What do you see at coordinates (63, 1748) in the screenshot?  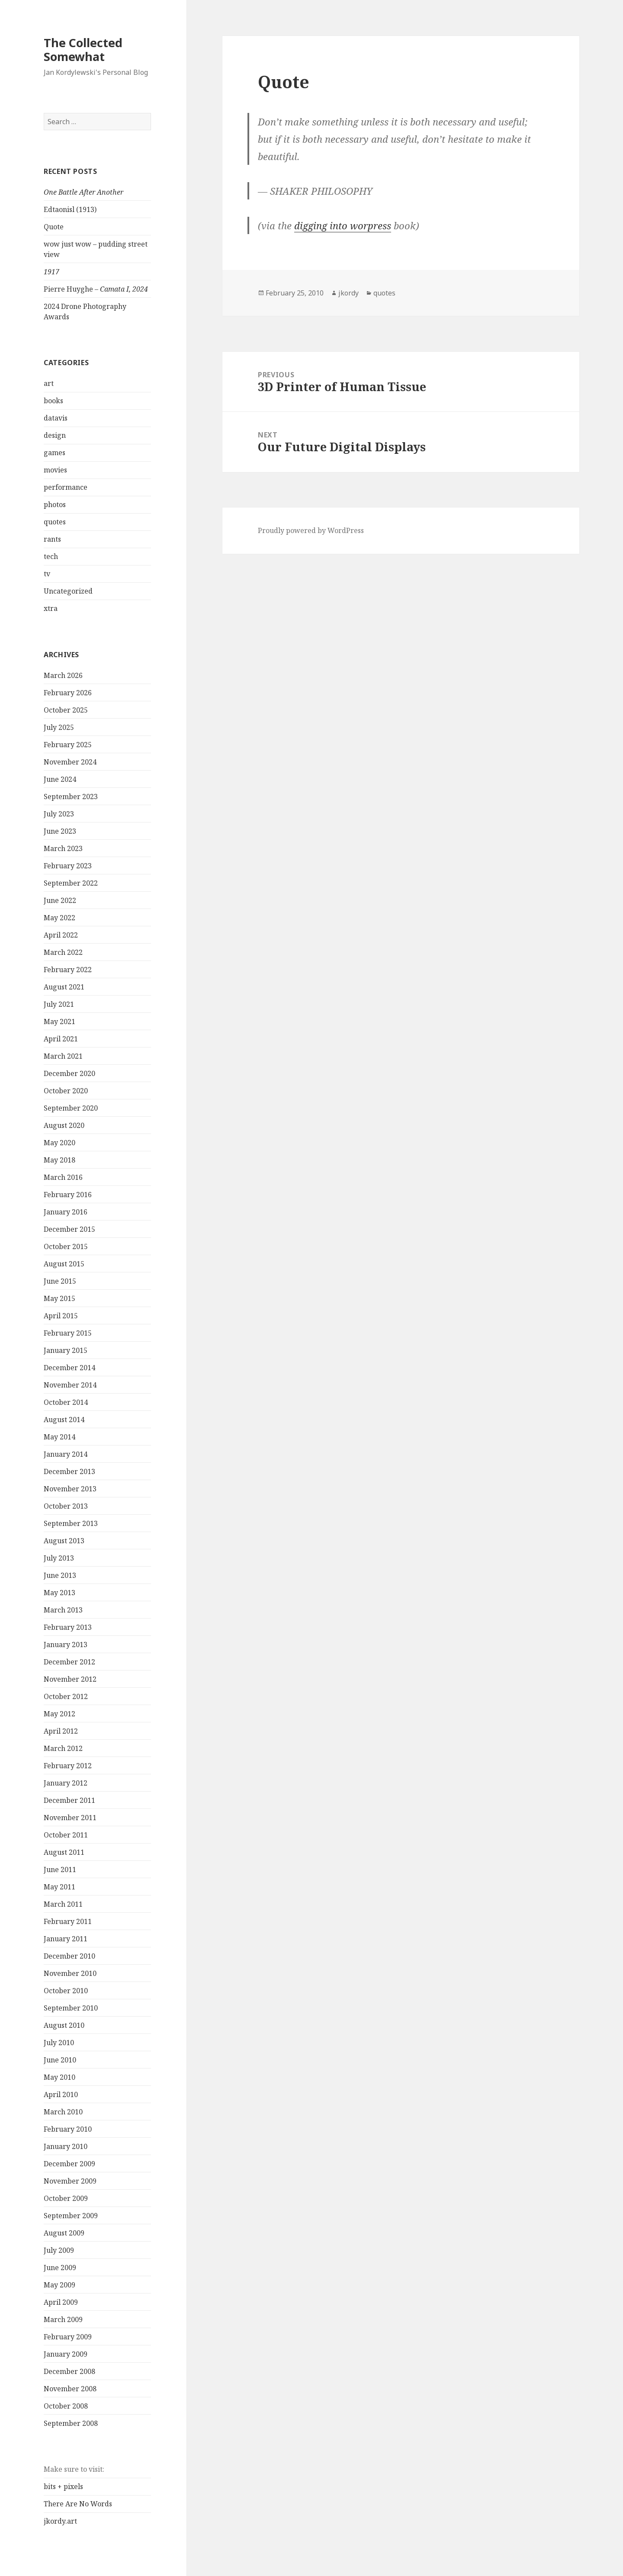 I see `March 2012` at bounding box center [63, 1748].